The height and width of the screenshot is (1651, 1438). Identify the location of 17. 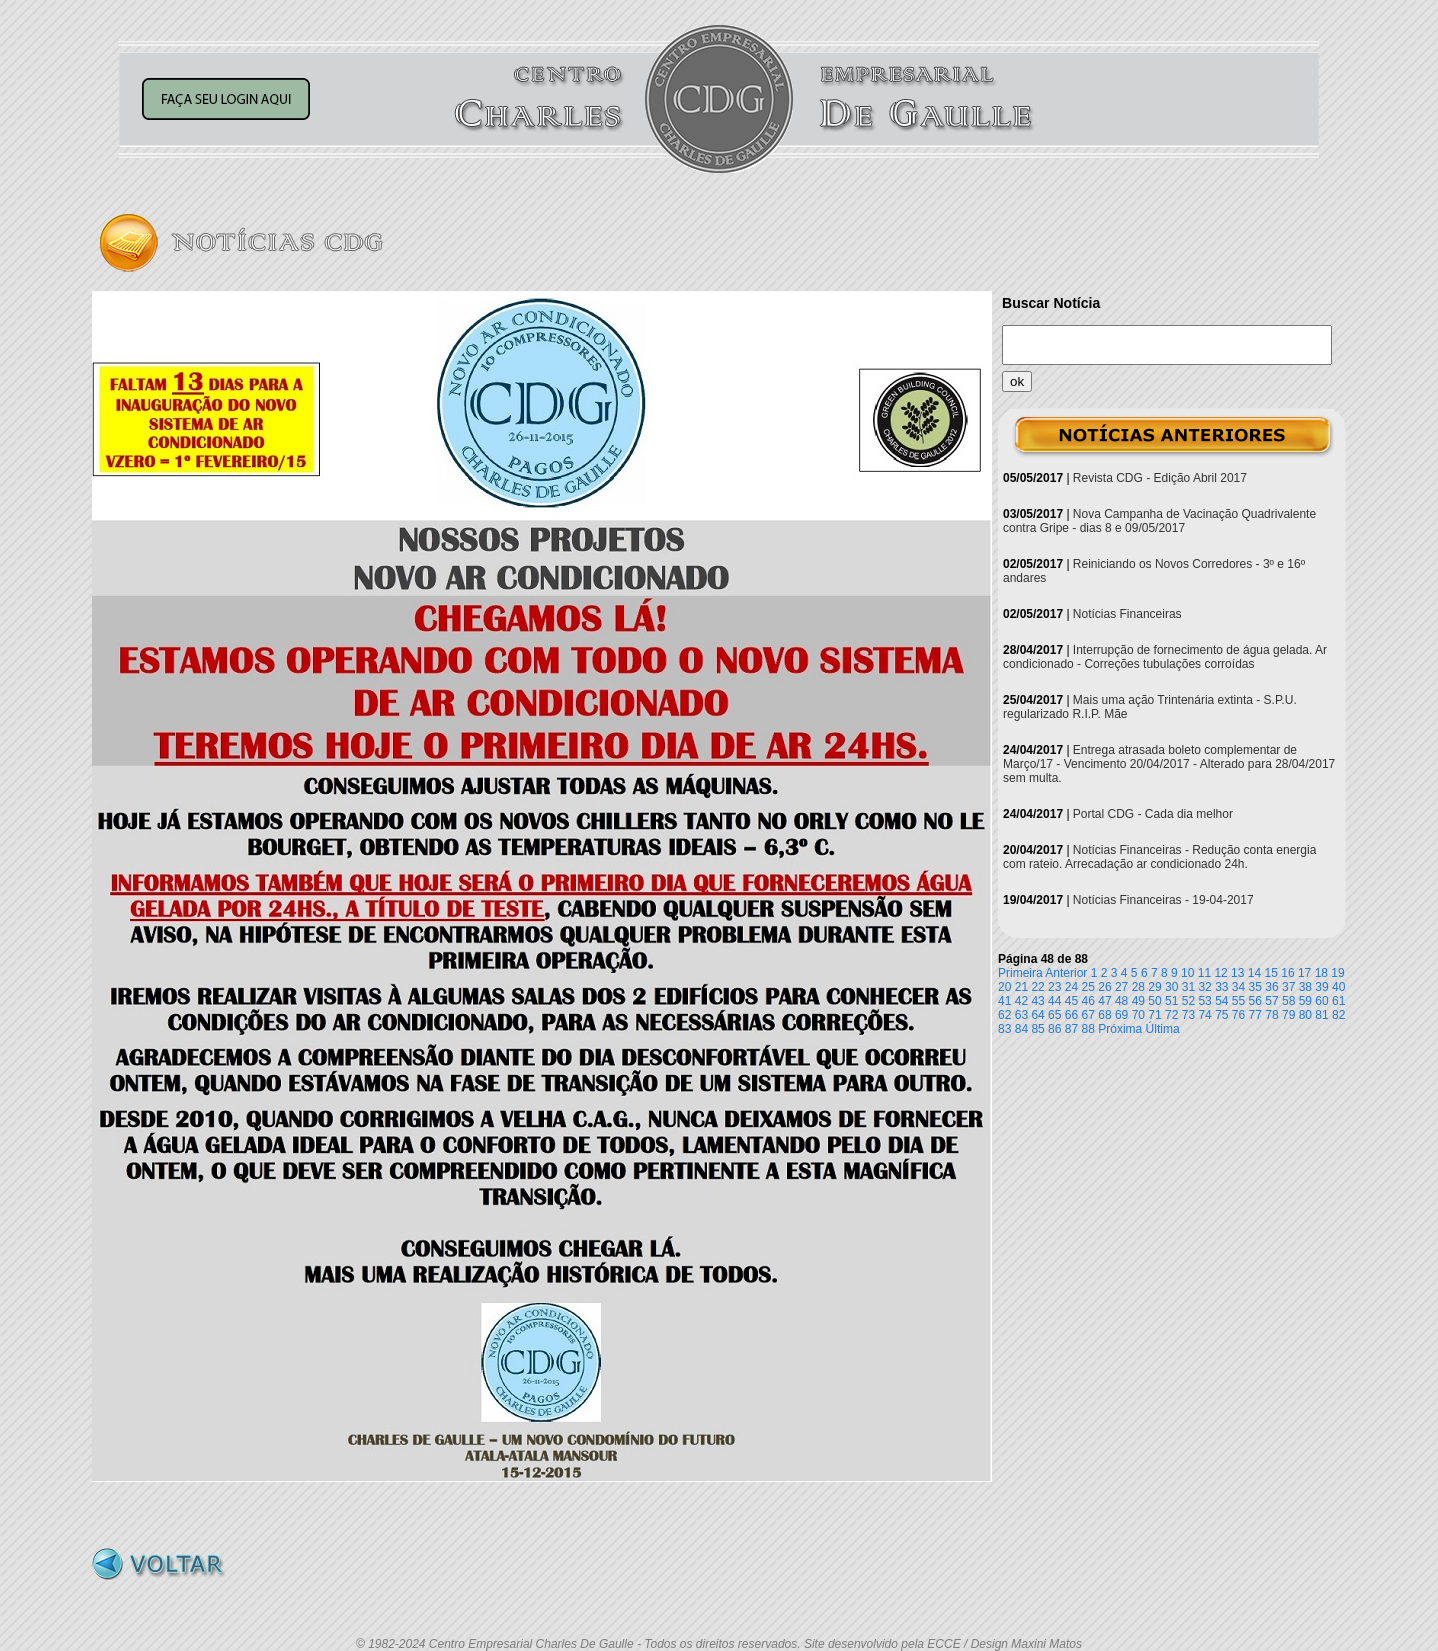
(1304, 973).